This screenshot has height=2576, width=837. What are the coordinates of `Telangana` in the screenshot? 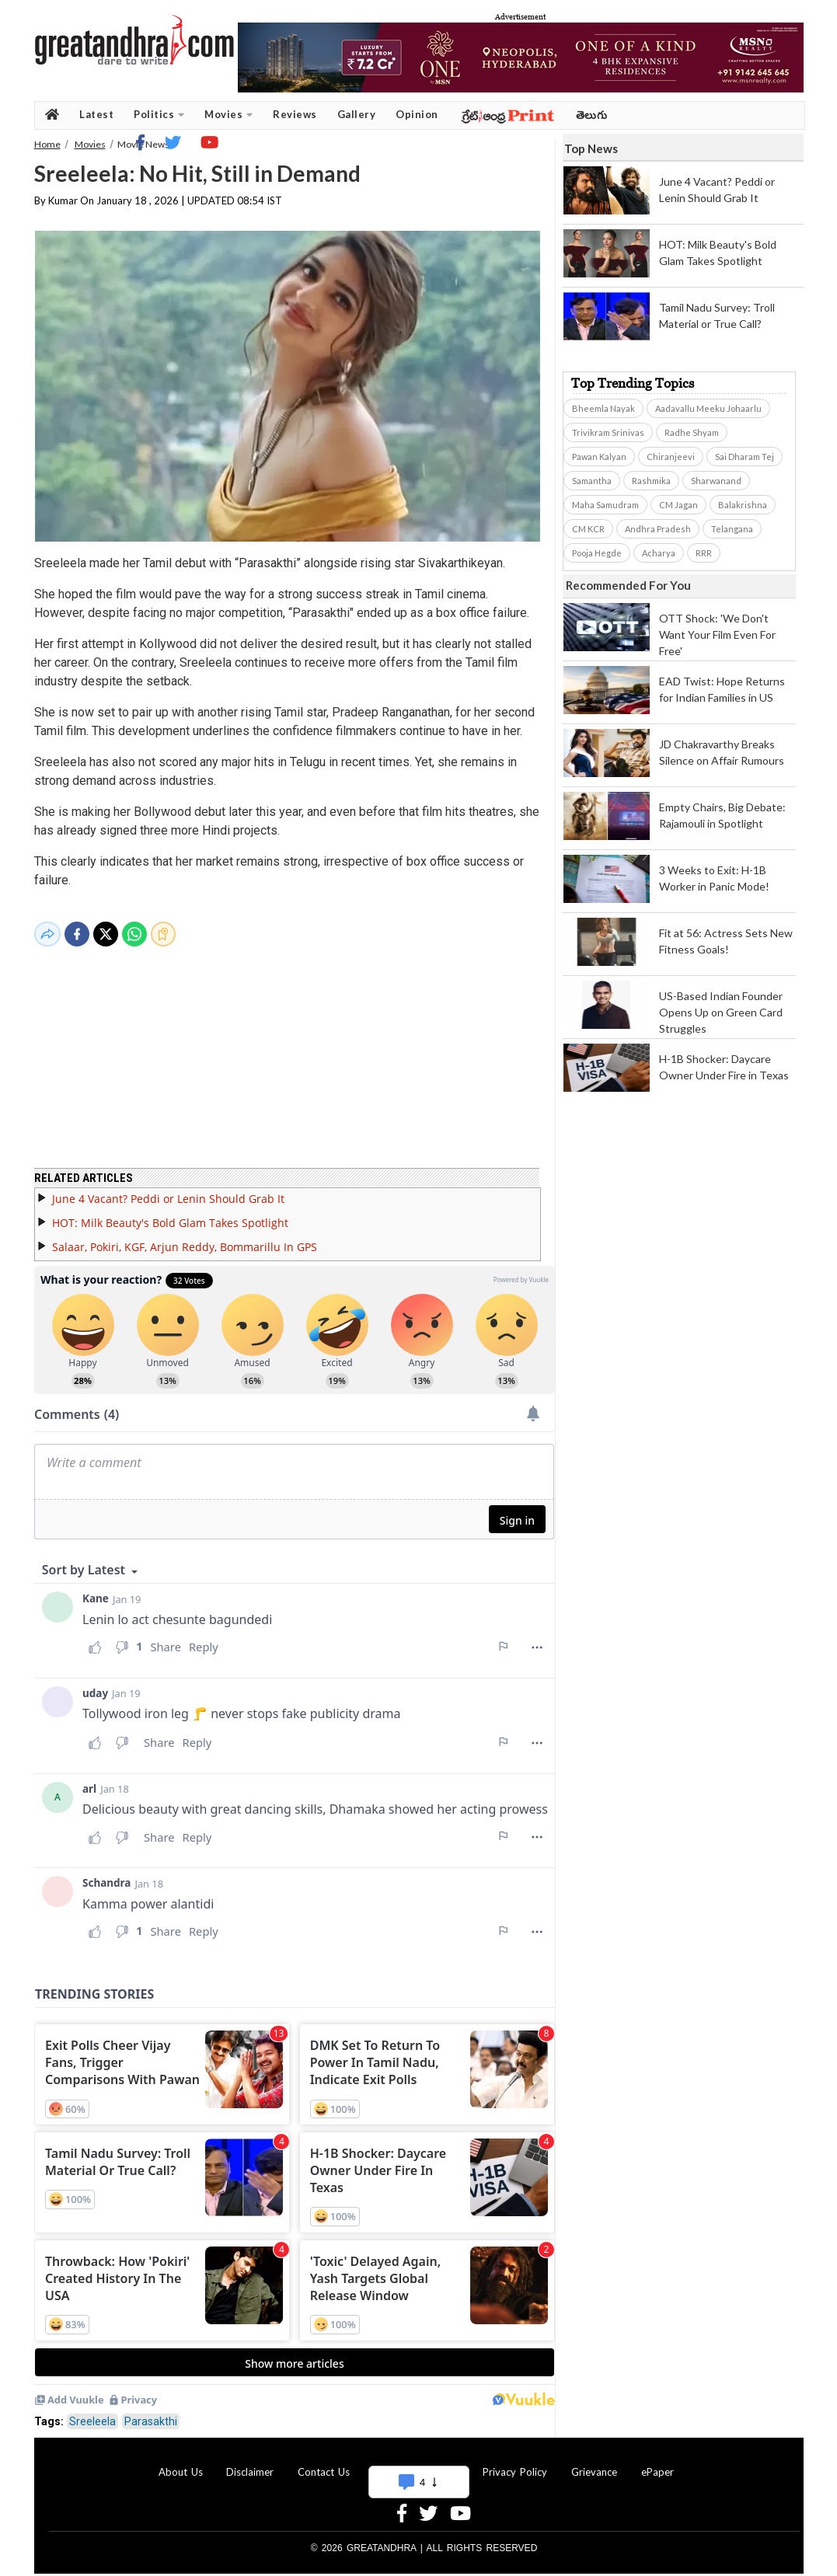 It's located at (732, 529).